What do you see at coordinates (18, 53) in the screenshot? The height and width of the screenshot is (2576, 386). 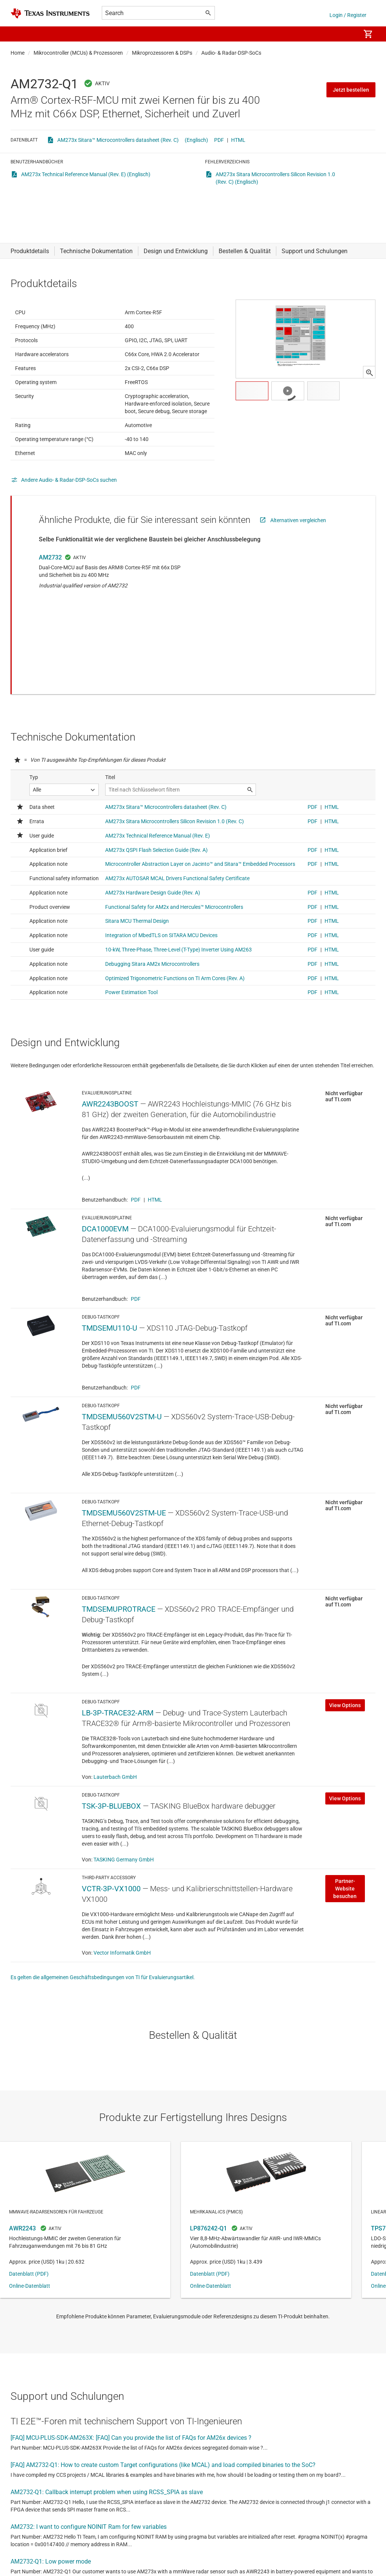 I see `Home` at bounding box center [18, 53].